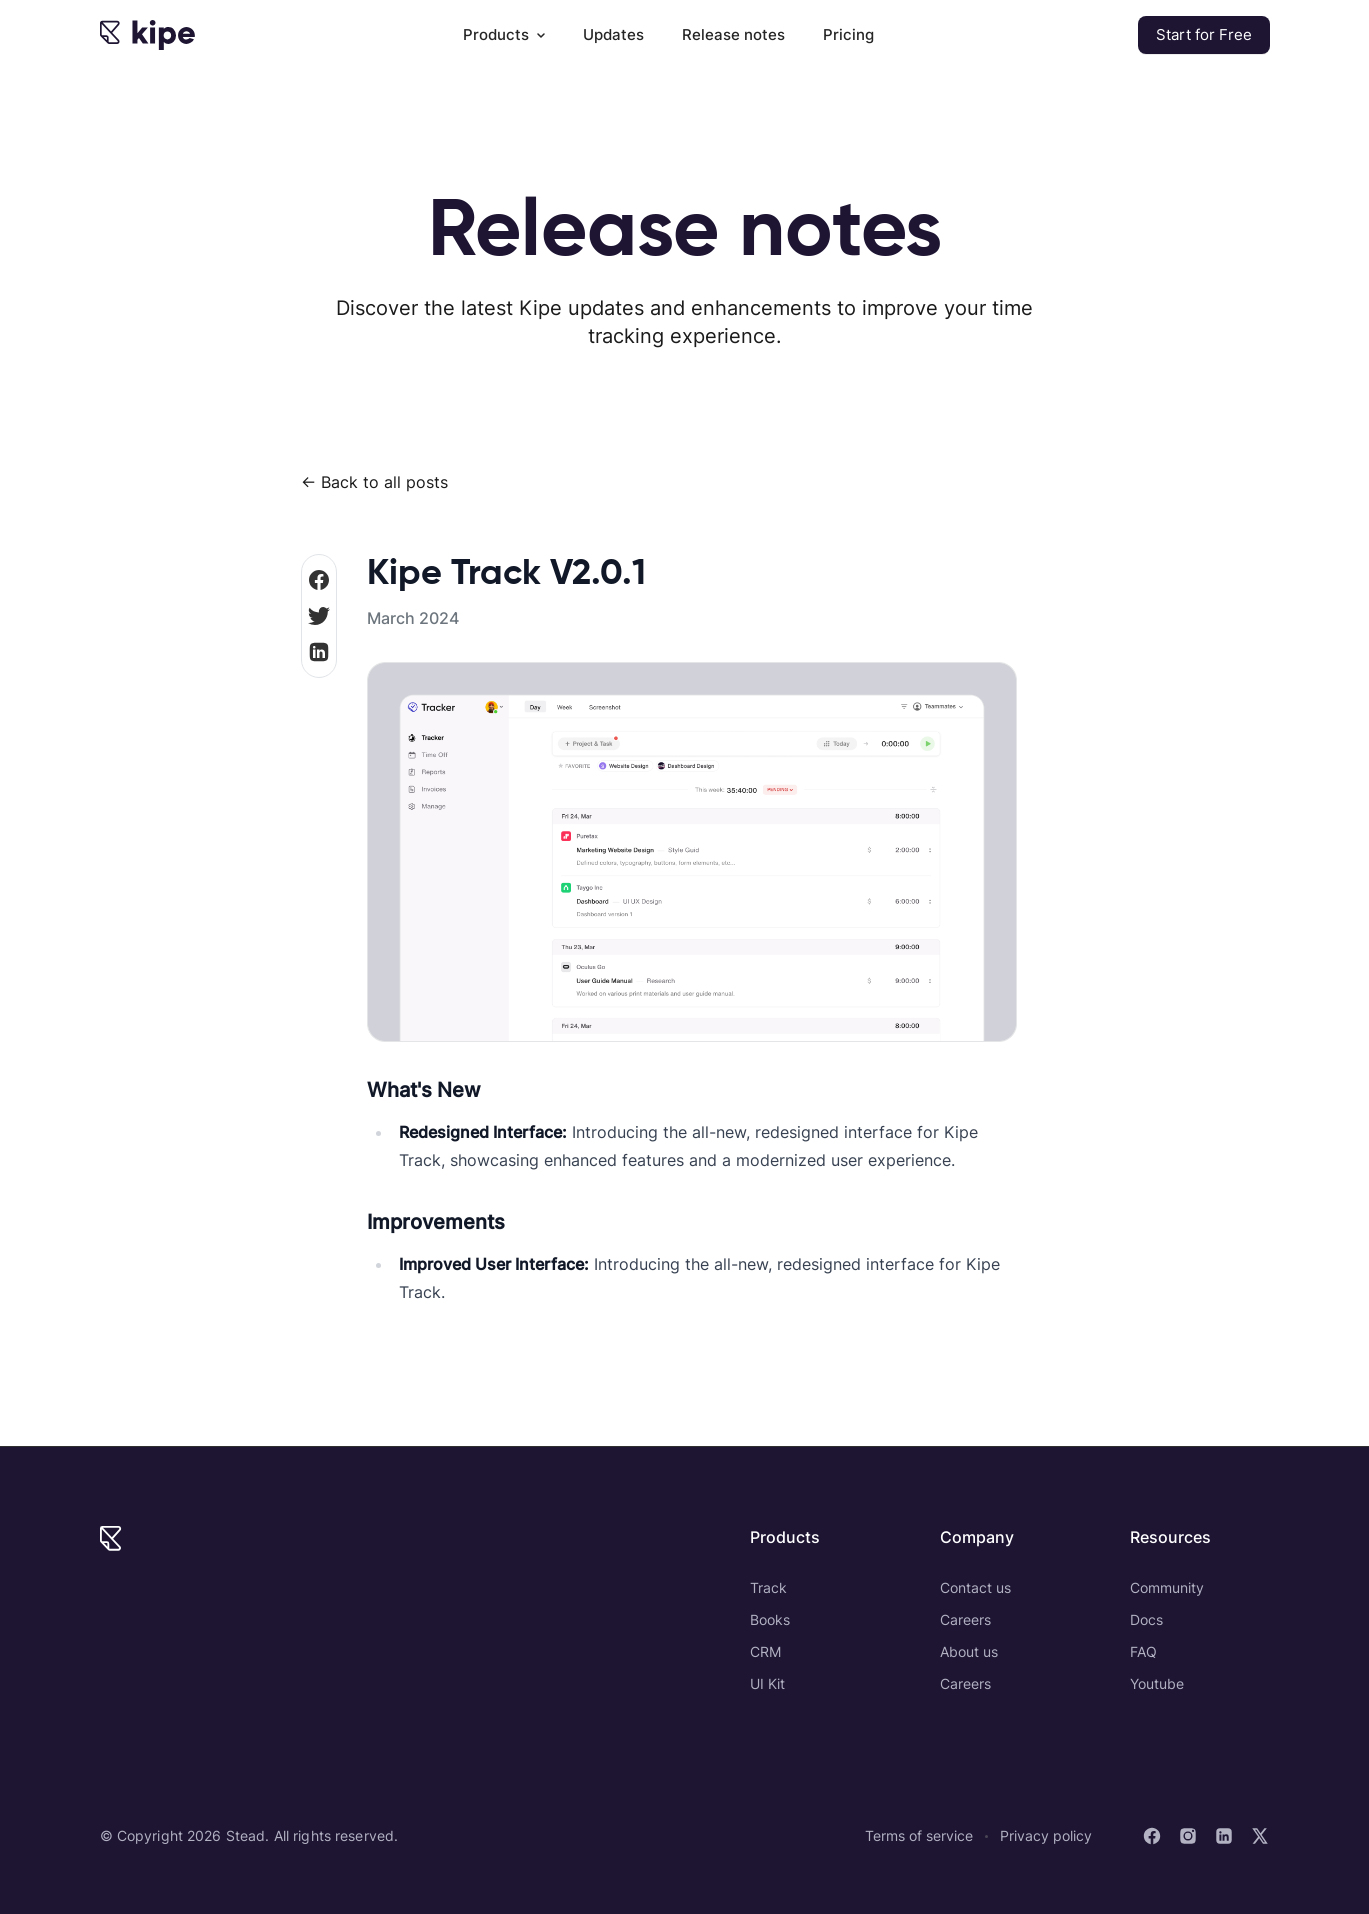 This screenshot has height=1914, width=1369. What do you see at coordinates (975, 1587) in the screenshot?
I see `Contact us` at bounding box center [975, 1587].